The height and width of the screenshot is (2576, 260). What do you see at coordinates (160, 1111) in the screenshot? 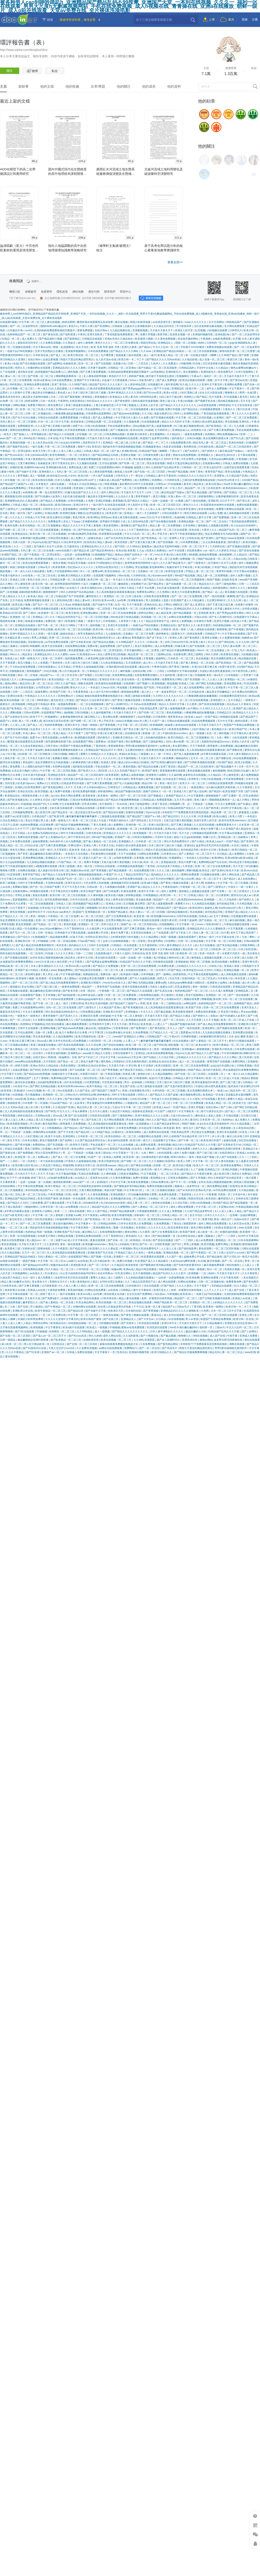
I see `中文国产` at bounding box center [160, 1111].